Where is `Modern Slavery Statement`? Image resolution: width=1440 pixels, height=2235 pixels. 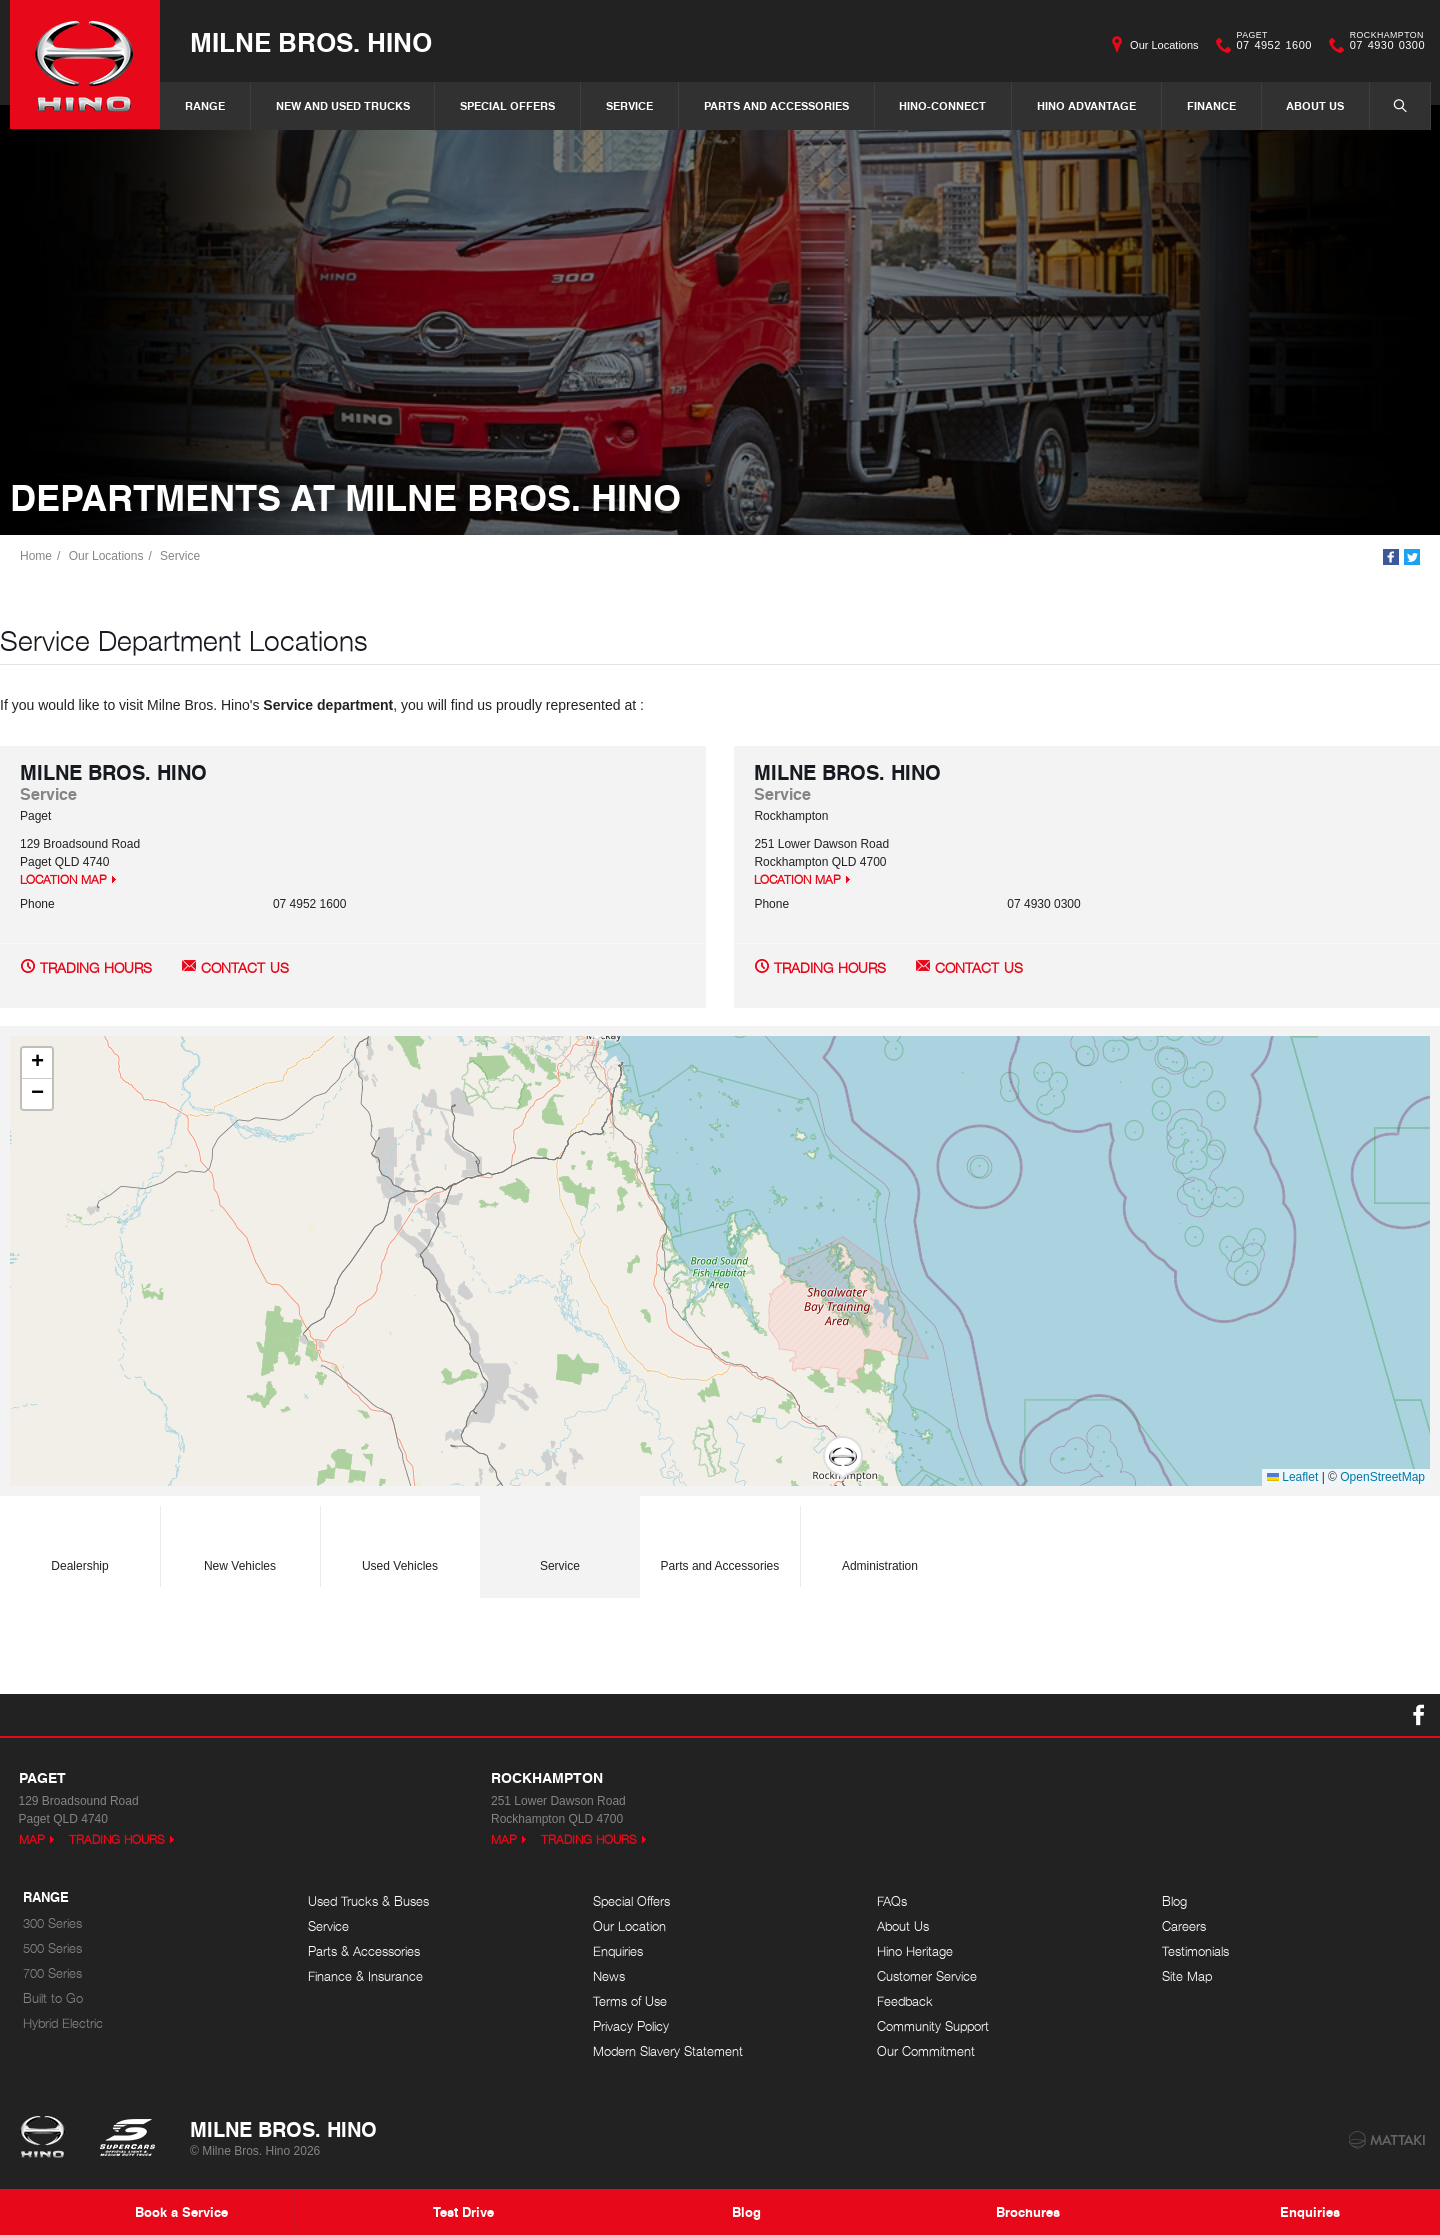
Modern Slavery Statement is located at coordinates (668, 2051).